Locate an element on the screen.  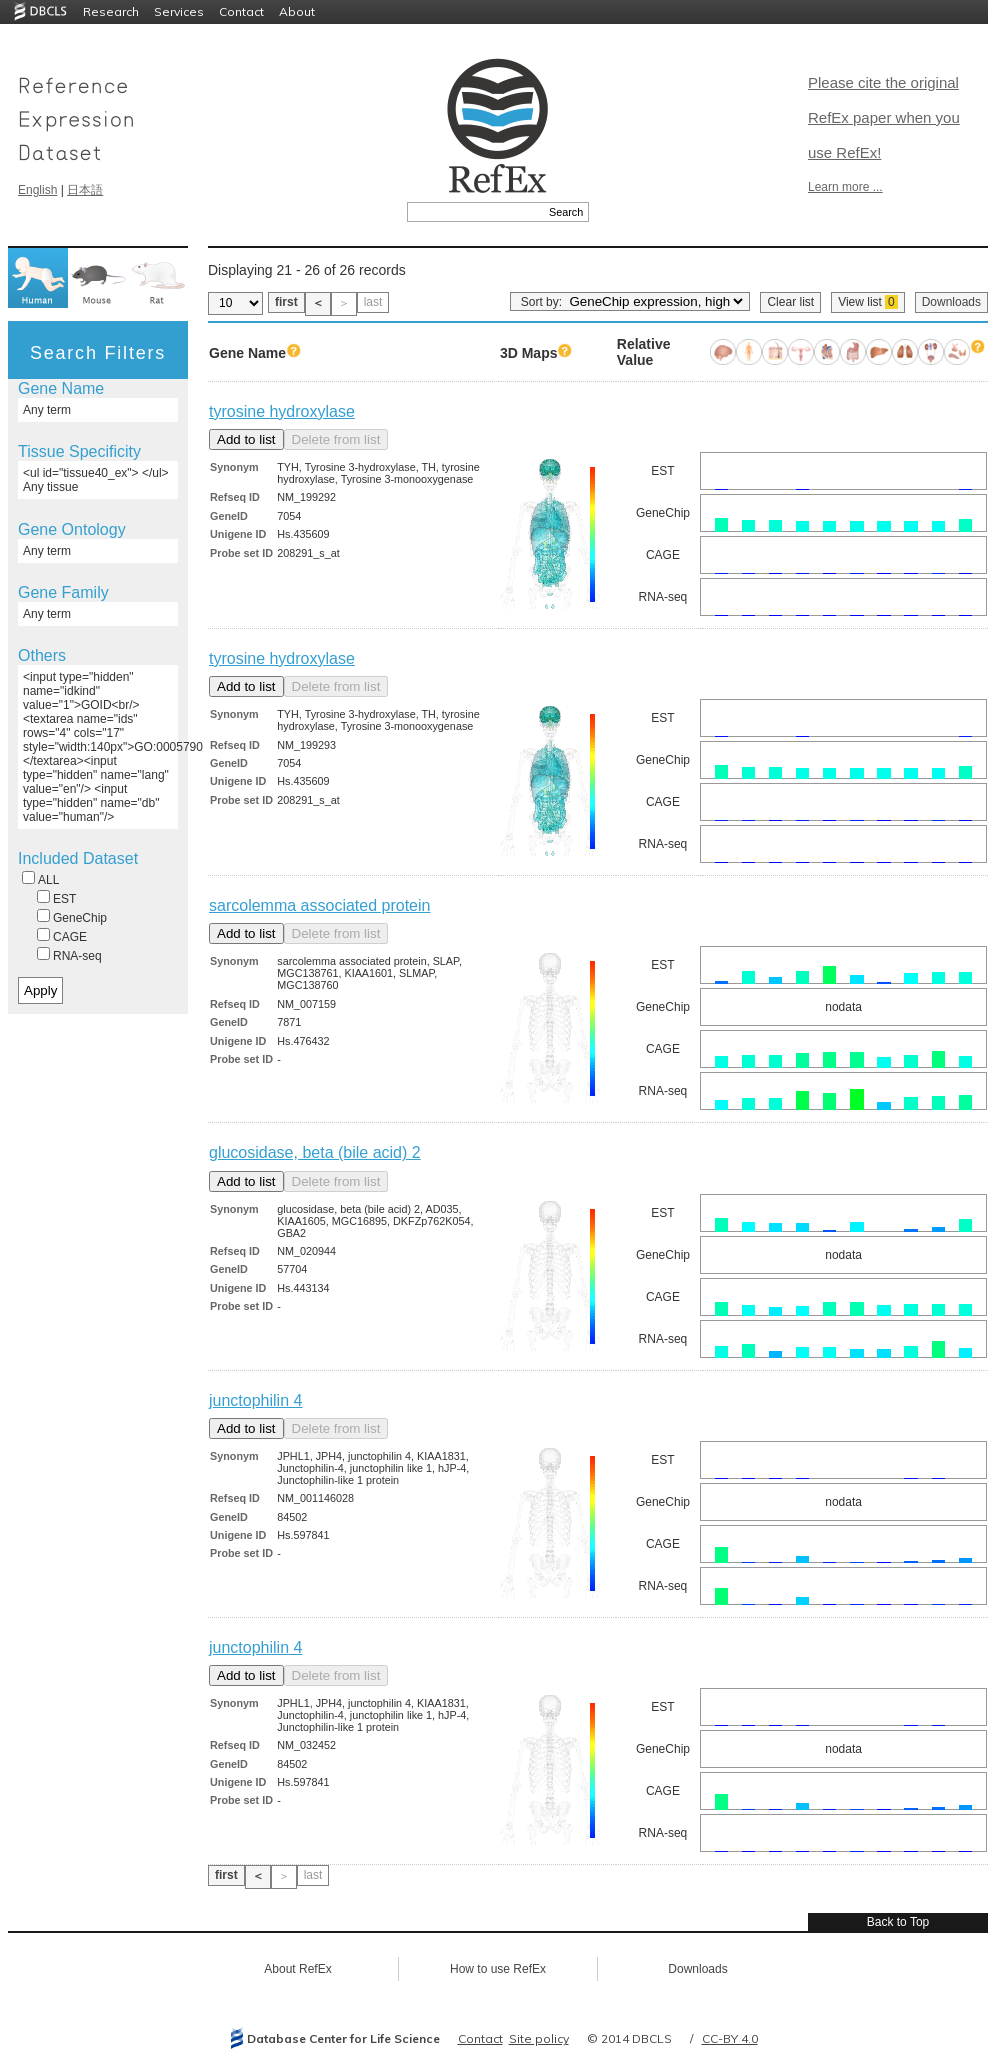
first is located at coordinates (286, 302).